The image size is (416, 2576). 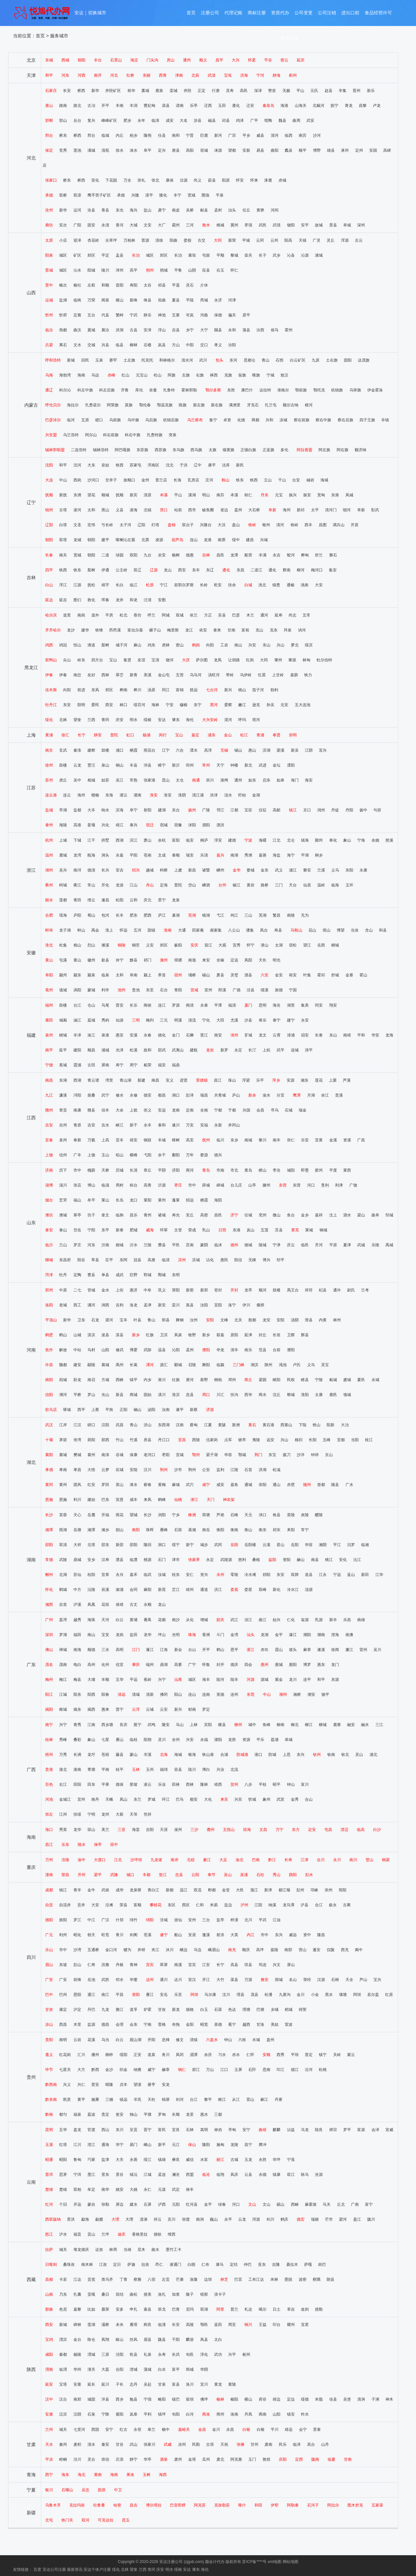 I want to click on 迪庆, so click(x=121, y=2234).